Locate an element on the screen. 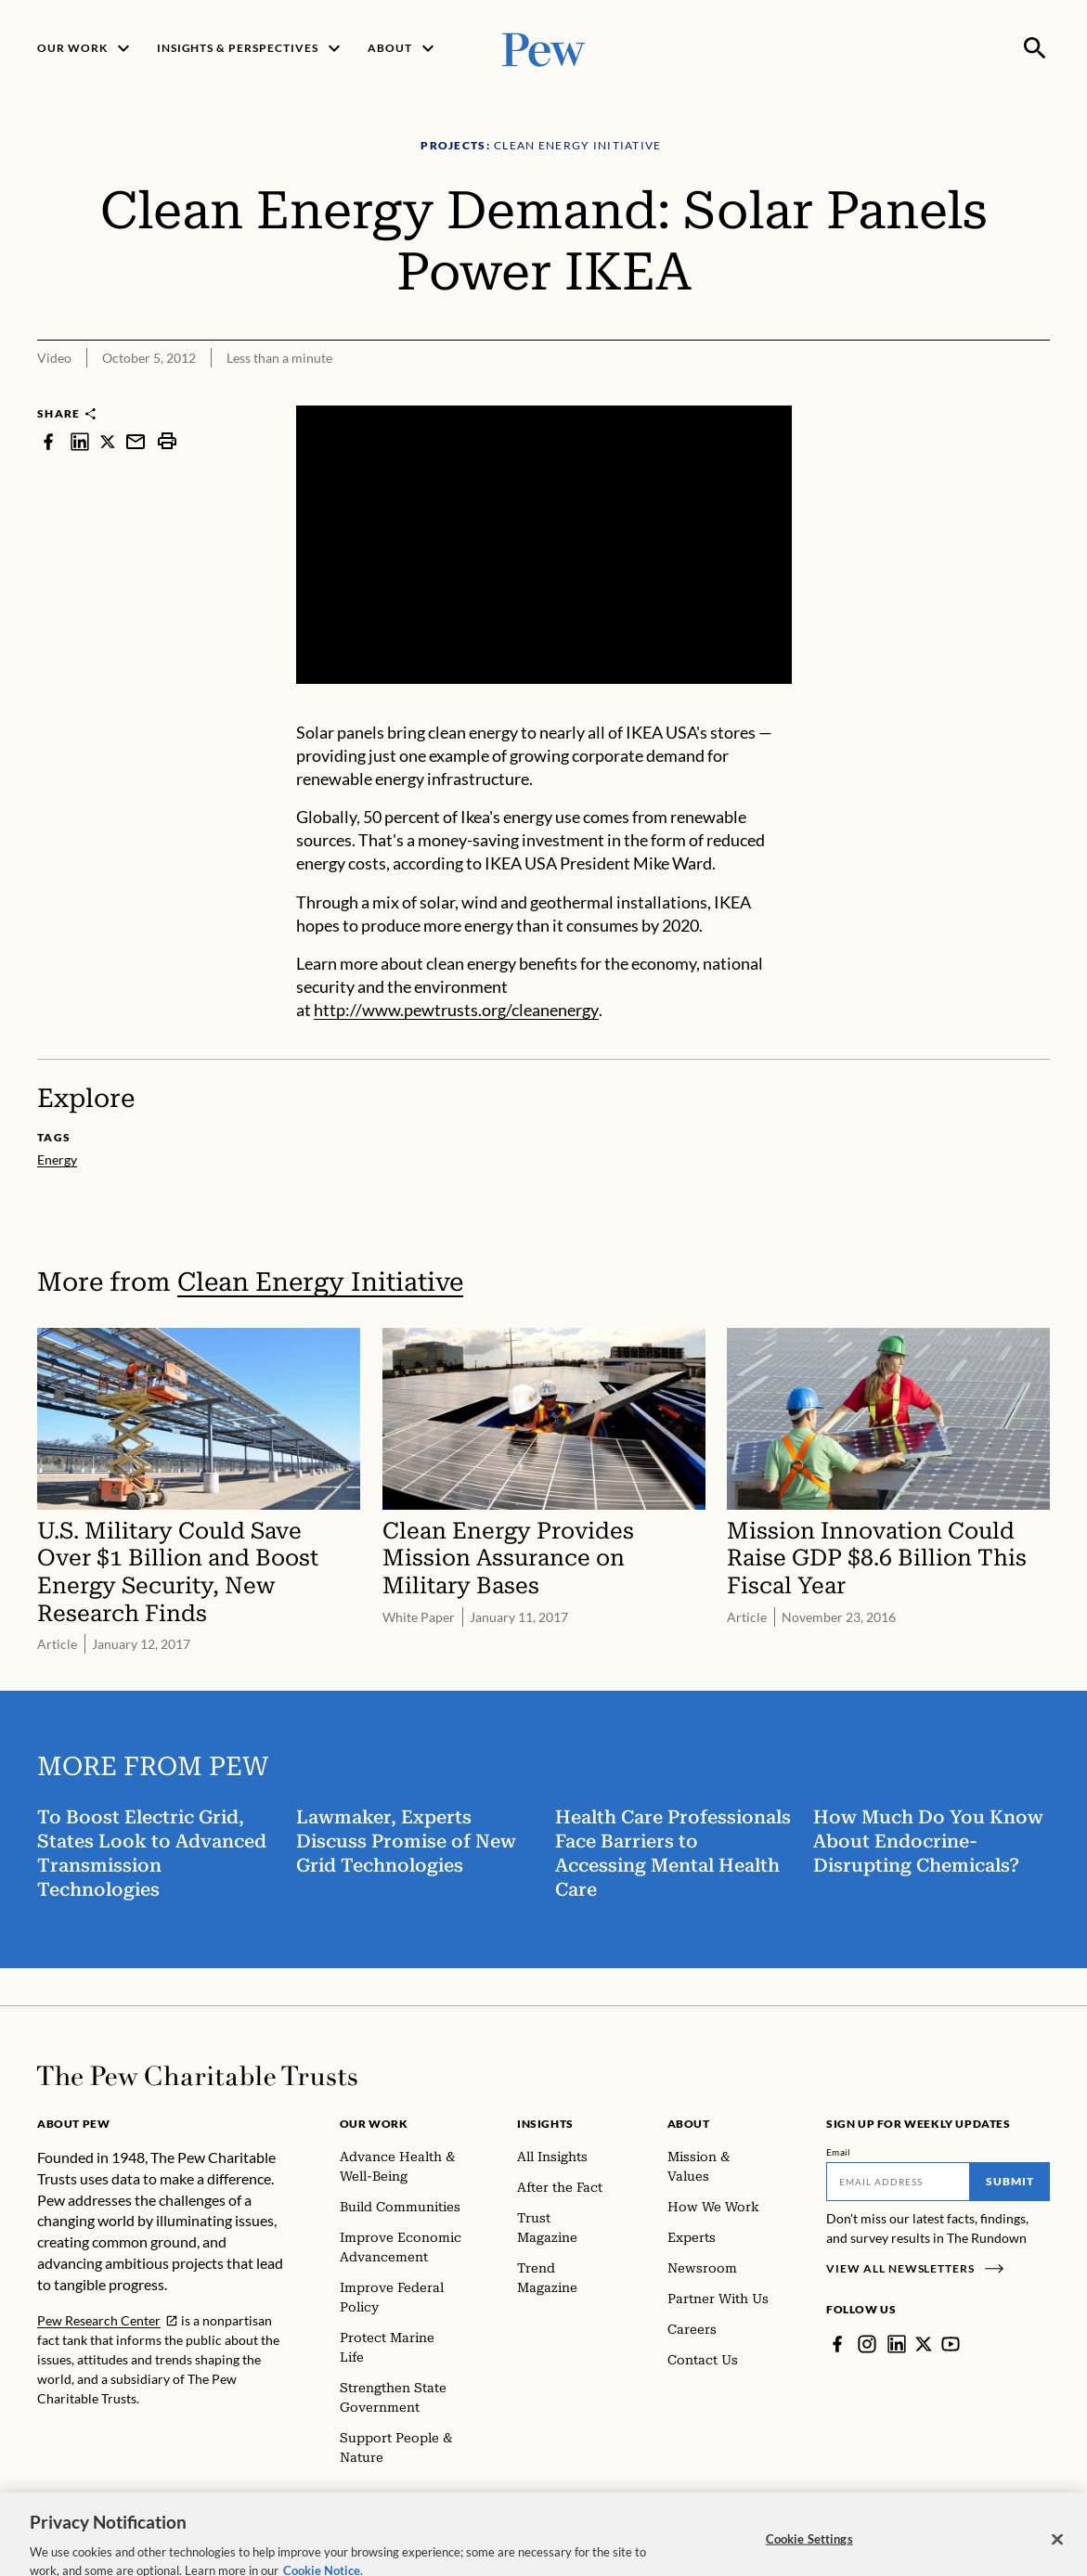 This screenshot has width=1087, height=2576. [LinkedIn] is located at coordinates (897, 2344).